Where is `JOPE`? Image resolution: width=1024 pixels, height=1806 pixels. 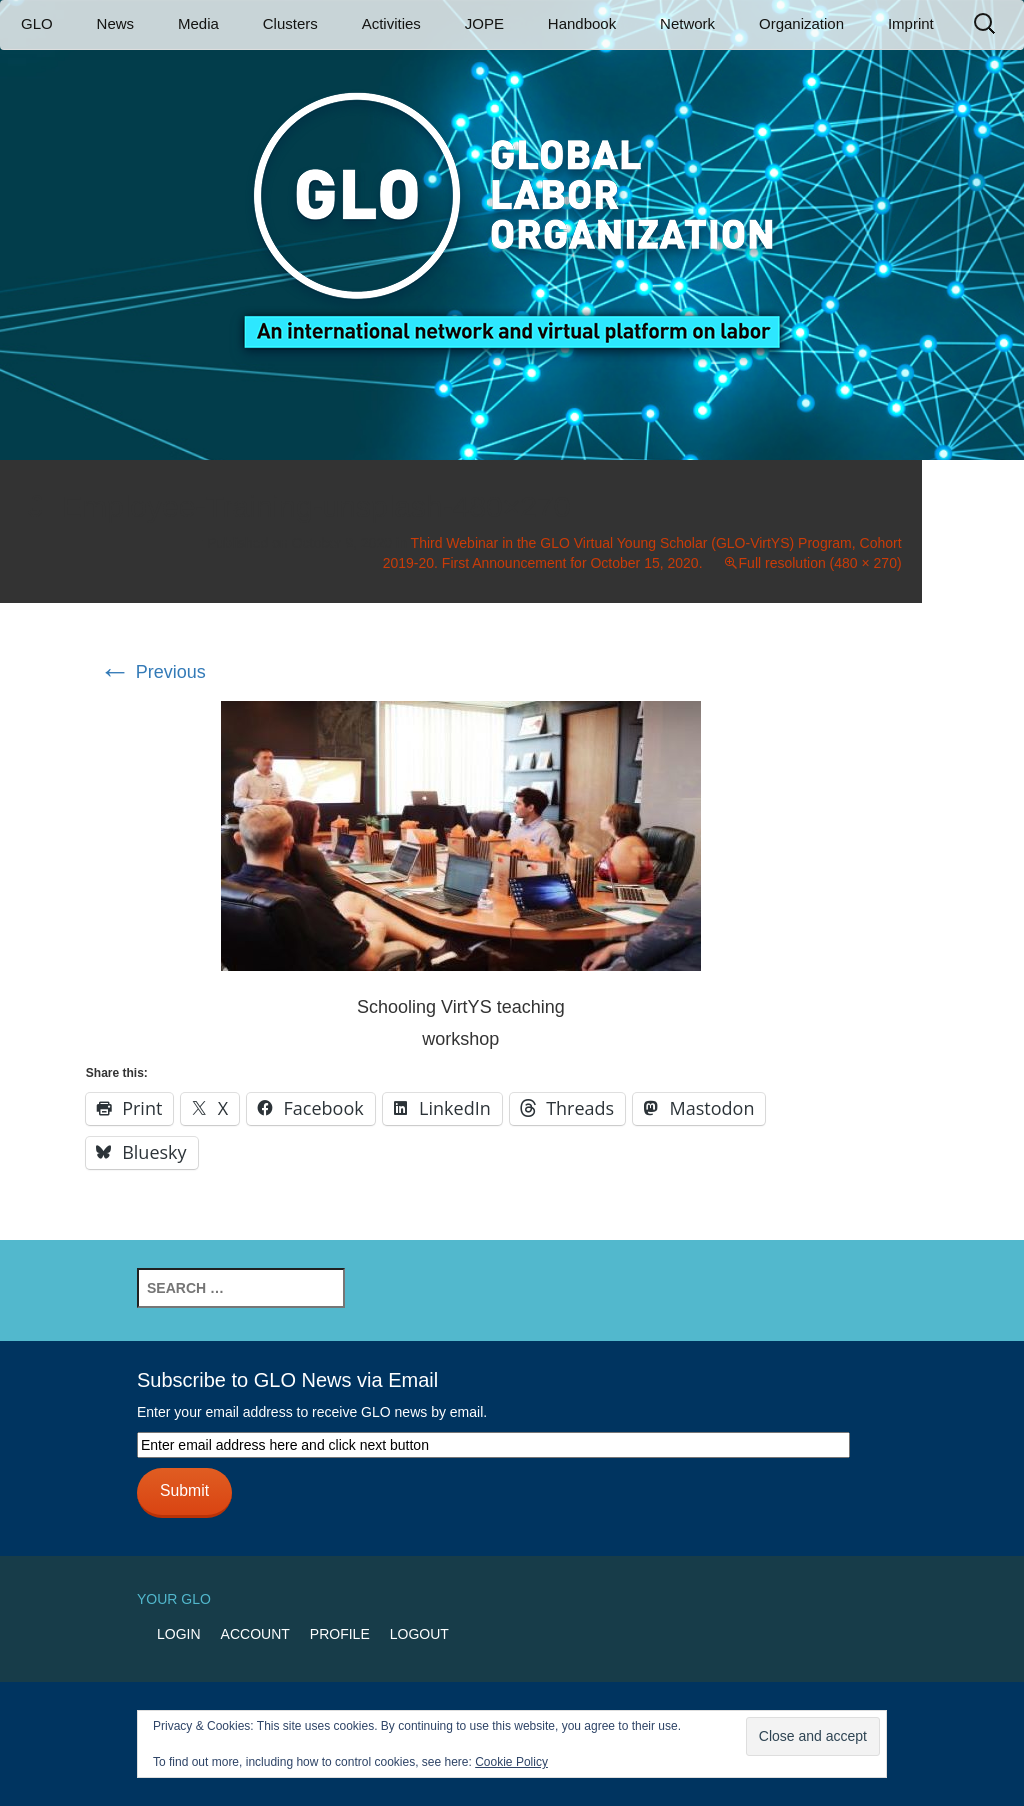
JOPE is located at coordinates (484, 23).